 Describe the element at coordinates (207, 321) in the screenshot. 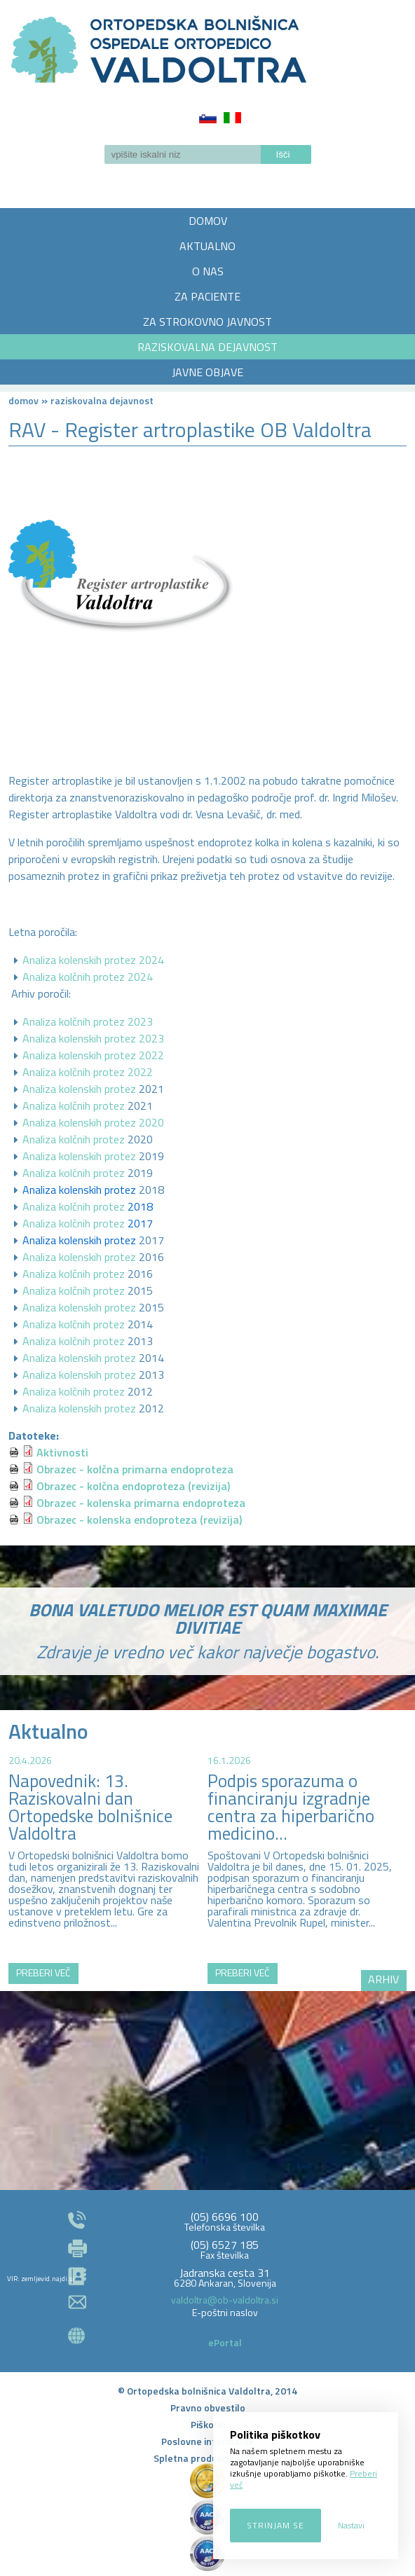

I see `ZA STROKOVNO JAVNOST` at that location.